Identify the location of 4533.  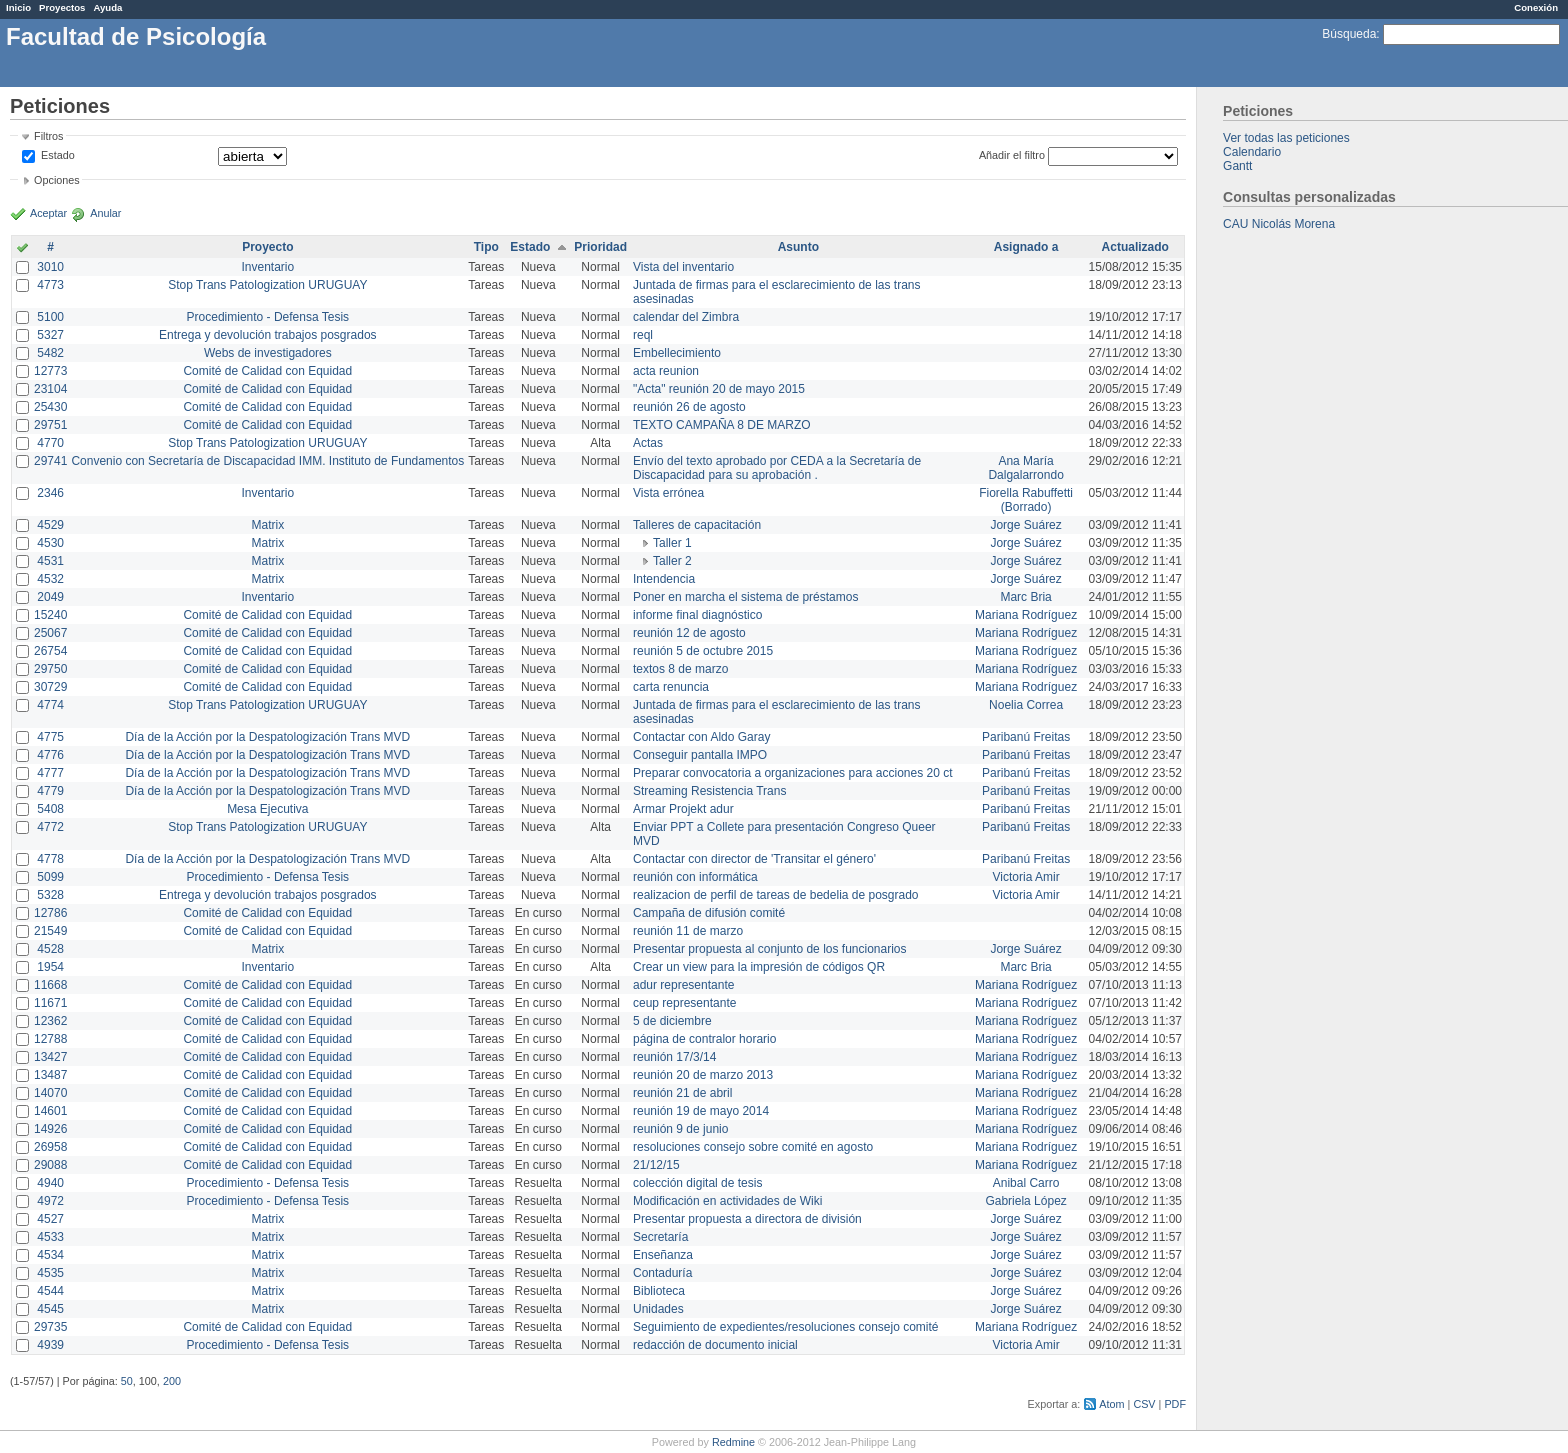
(50, 1237).